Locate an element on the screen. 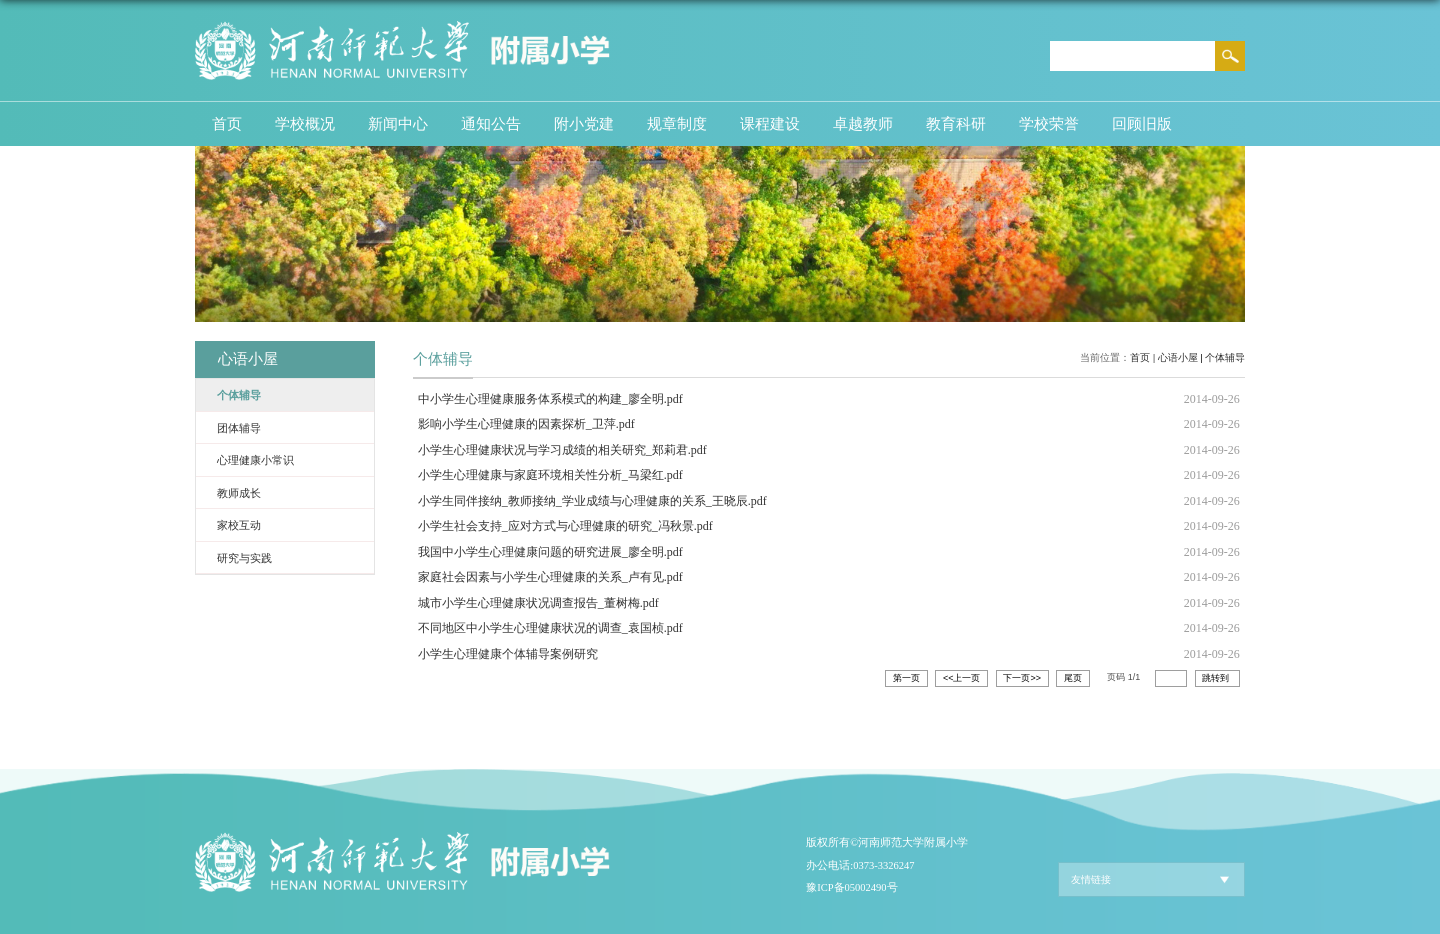  首页 is located at coordinates (227, 124).